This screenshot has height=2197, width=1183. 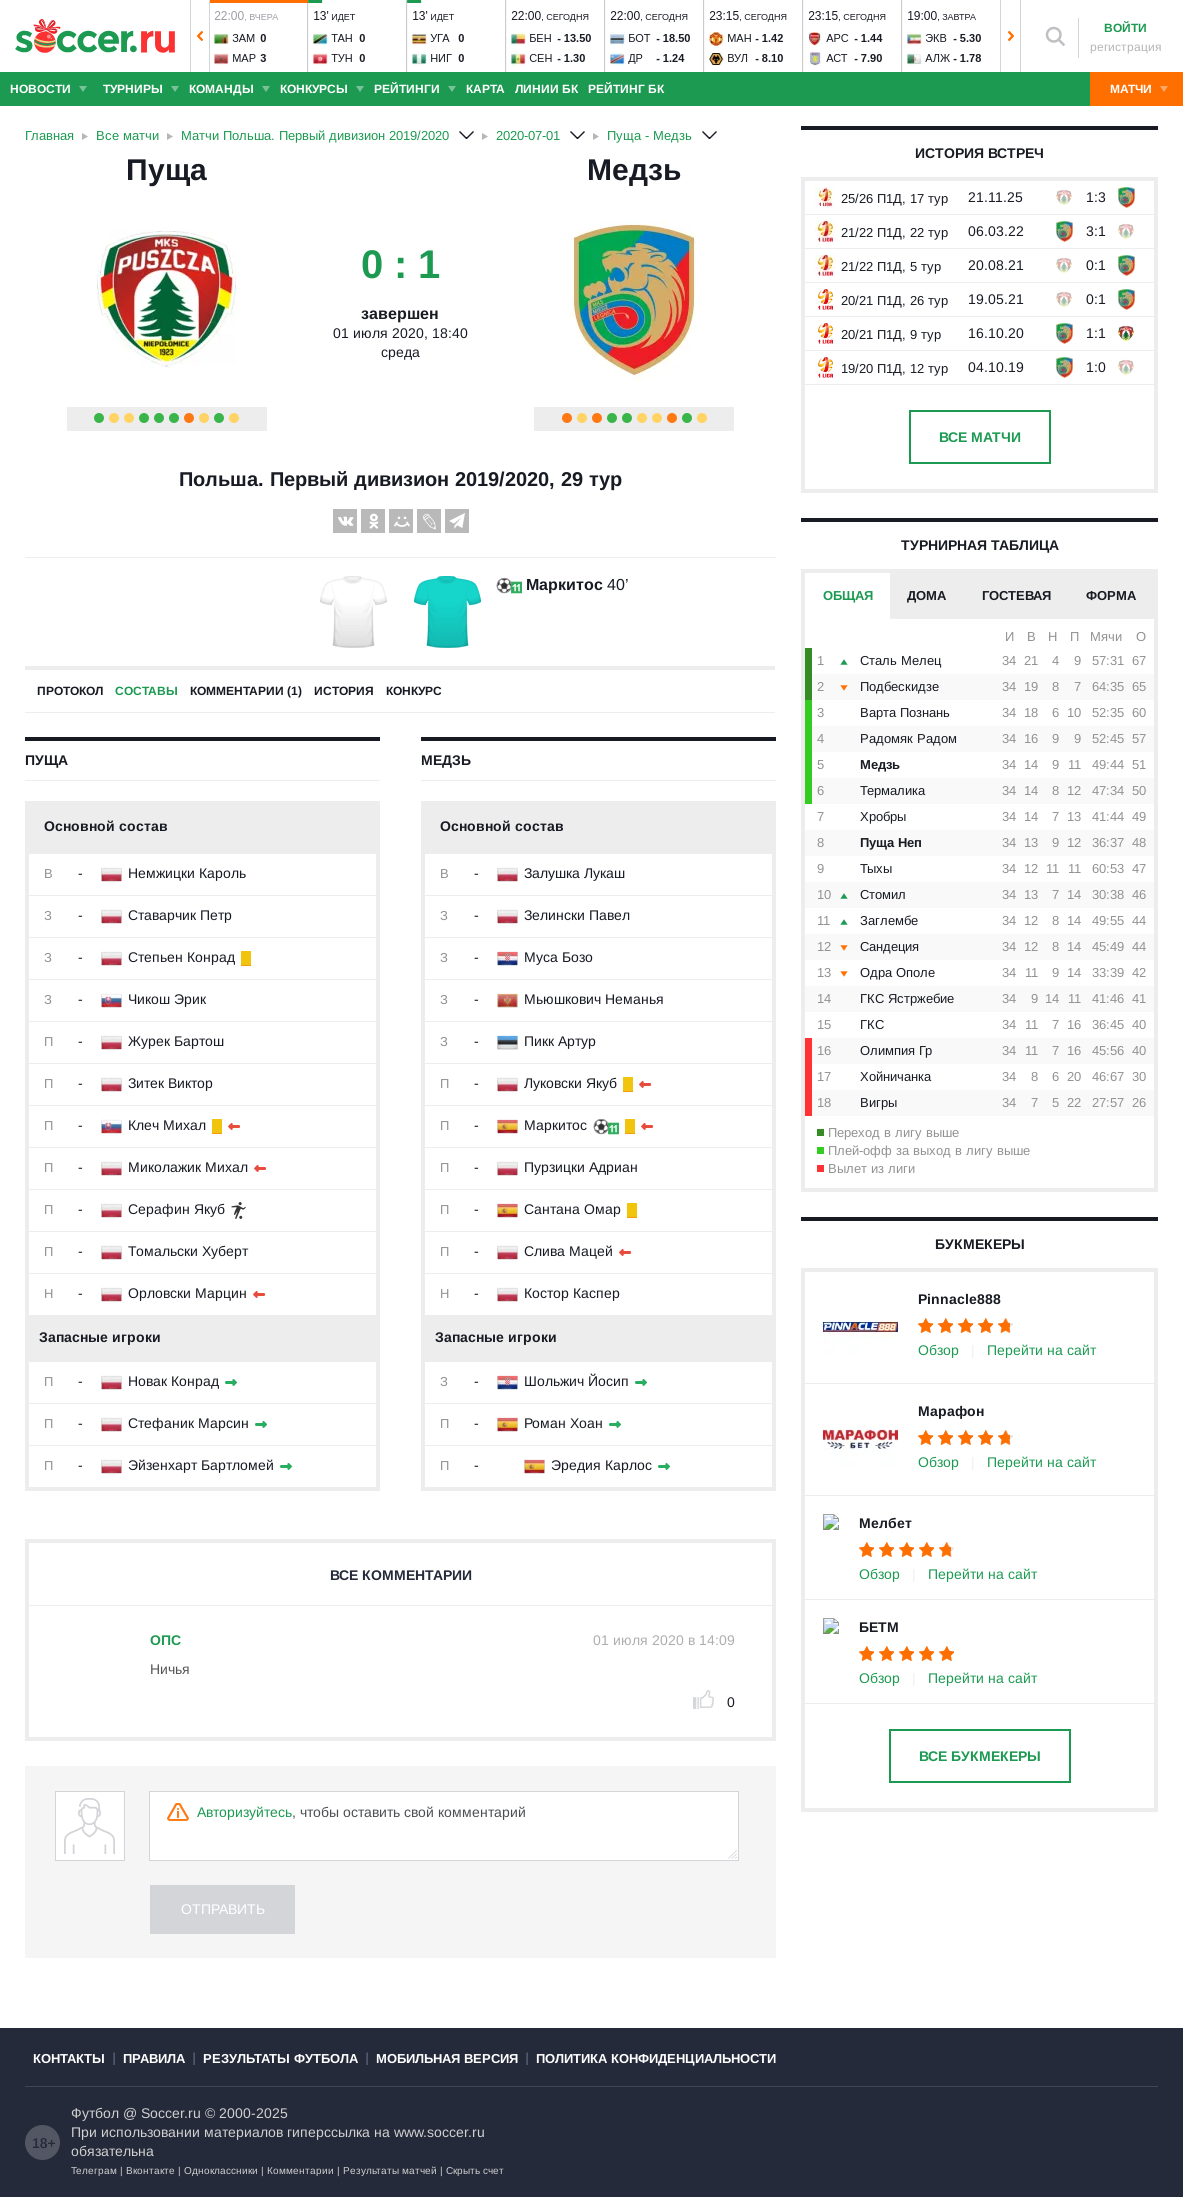 What do you see at coordinates (475, 2170) in the screenshot?
I see `Скрыть счет` at bounding box center [475, 2170].